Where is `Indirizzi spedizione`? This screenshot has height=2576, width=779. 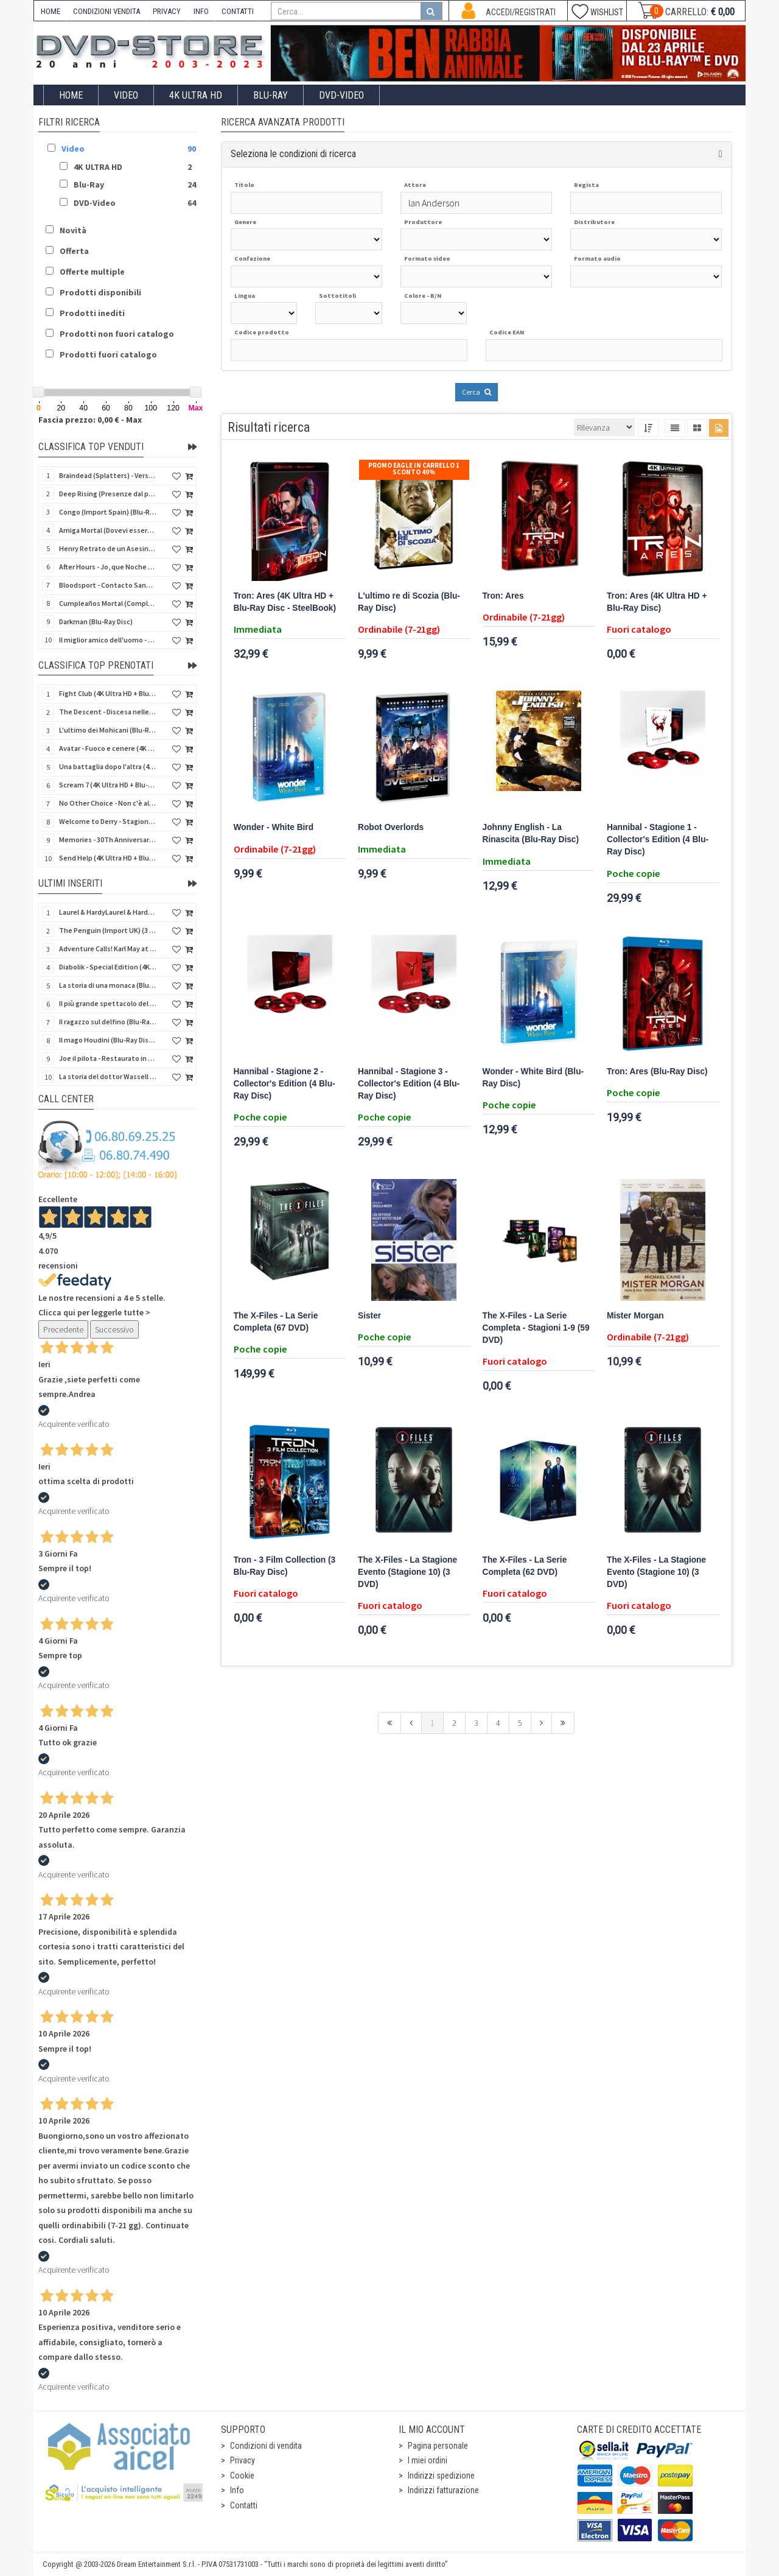 Indirizzi spedizione is located at coordinates (441, 2475).